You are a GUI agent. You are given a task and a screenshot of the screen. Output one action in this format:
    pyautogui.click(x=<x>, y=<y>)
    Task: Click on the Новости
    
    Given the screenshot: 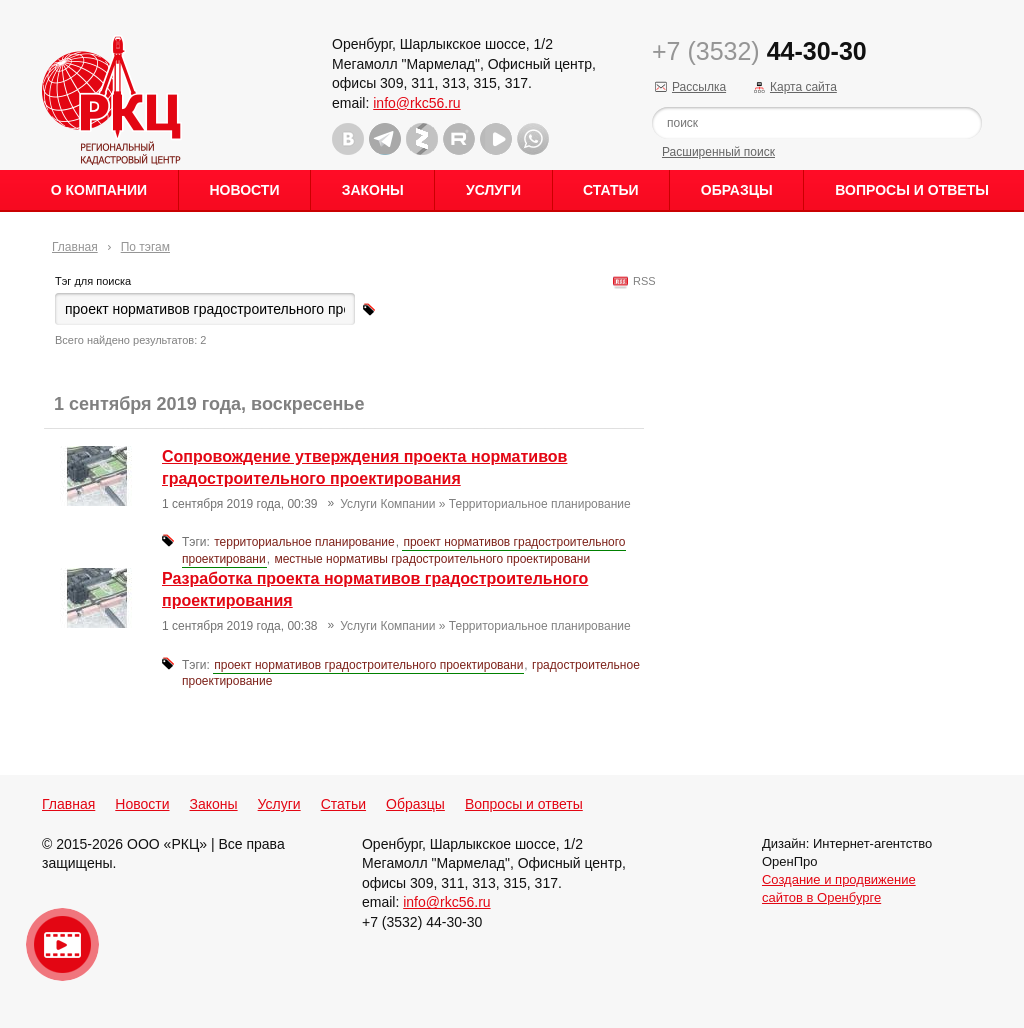 What is the action you would take?
    pyautogui.click(x=244, y=190)
    